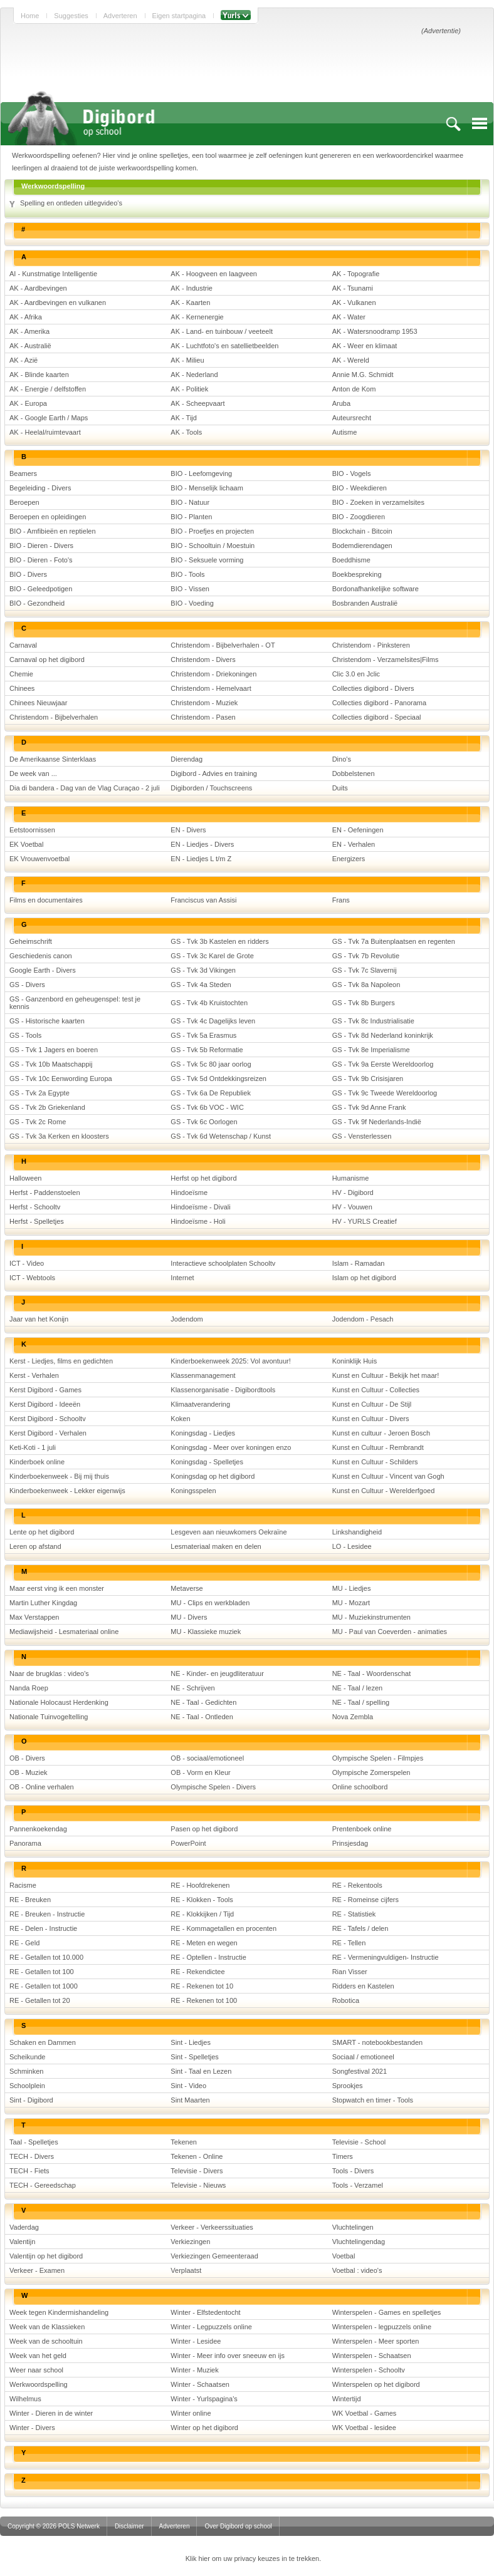 This screenshot has width=494, height=2576. I want to click on Winter - Divers, so click(32, 2427).